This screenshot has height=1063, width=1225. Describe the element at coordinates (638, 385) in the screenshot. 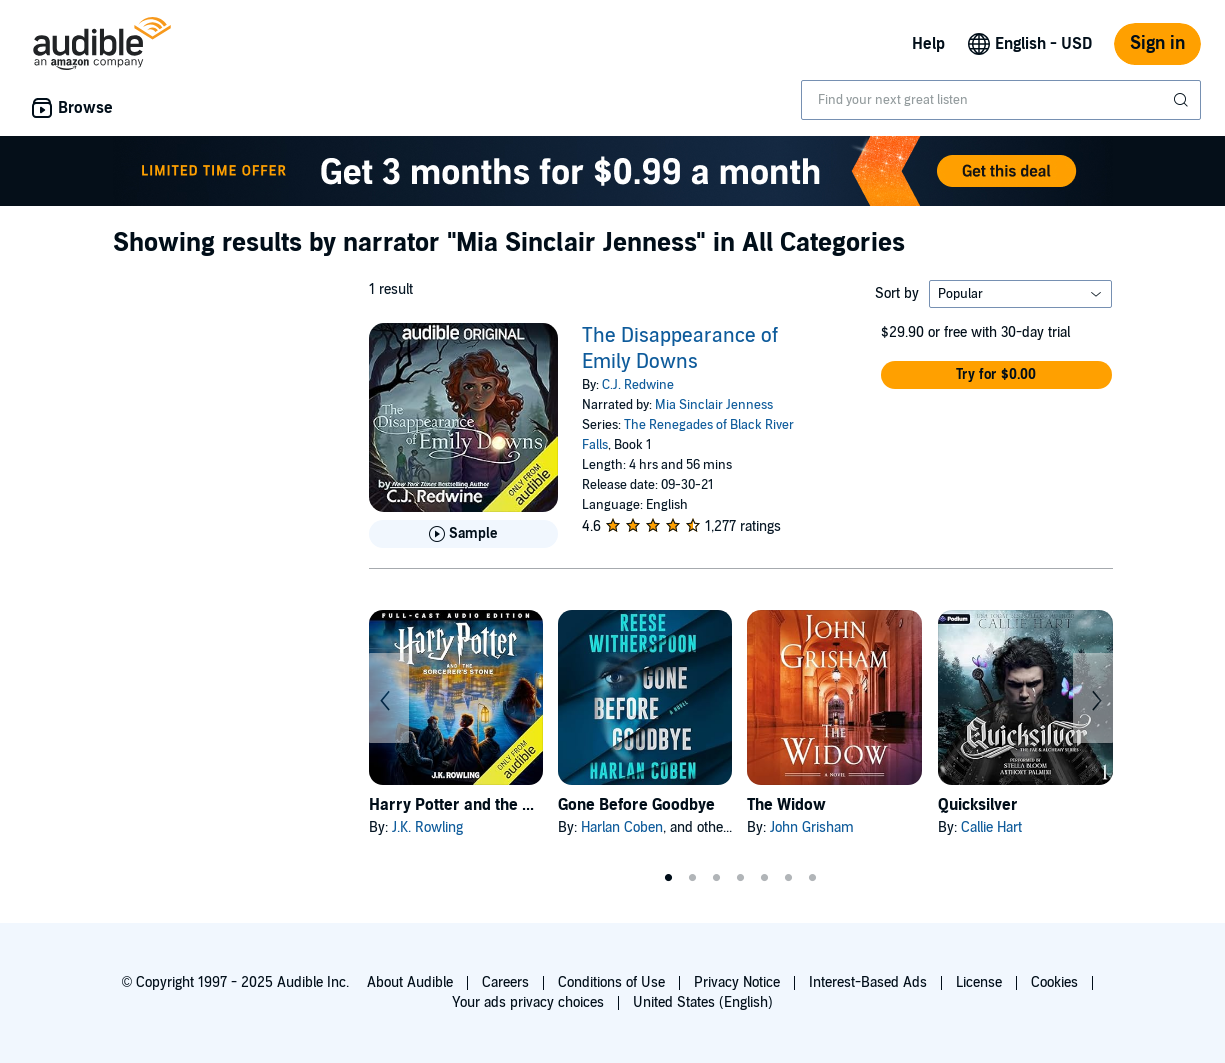

I see `C.J. Redwine` at that location.